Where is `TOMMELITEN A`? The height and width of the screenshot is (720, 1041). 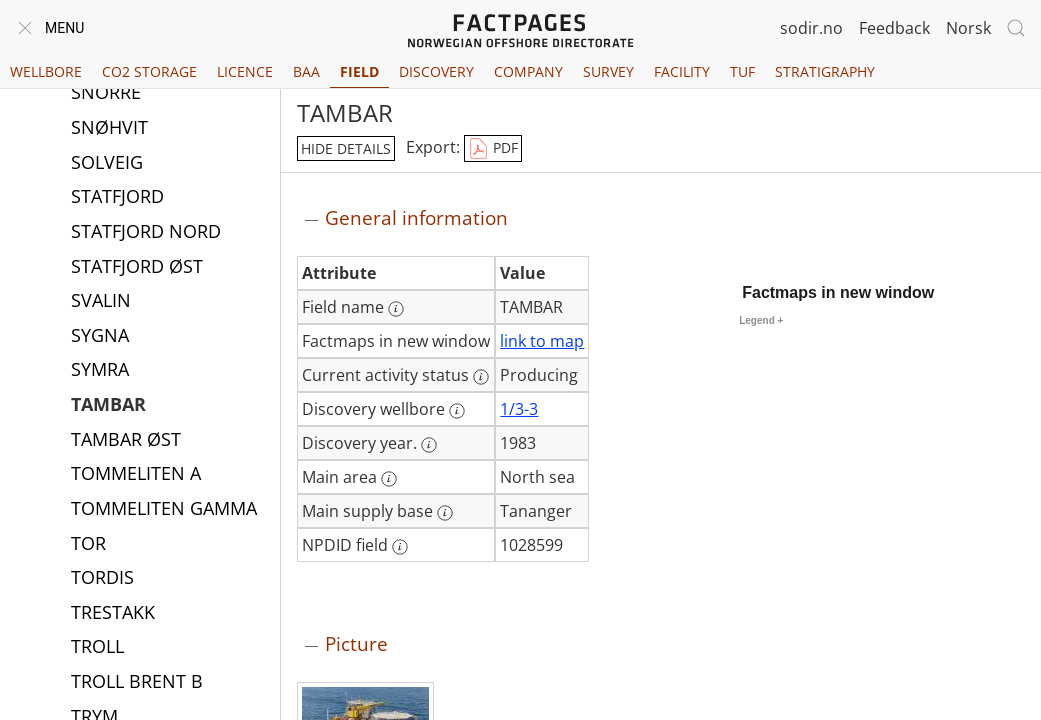
TOMMELITEN A is located at coordinates (136, 475).